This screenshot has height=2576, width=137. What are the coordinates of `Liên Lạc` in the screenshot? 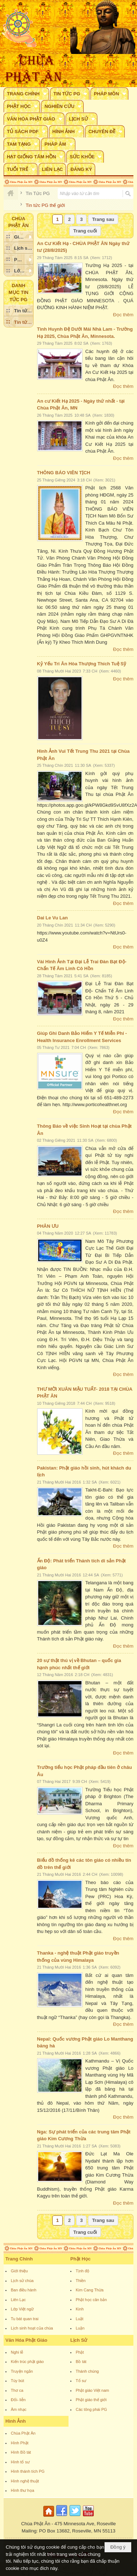 It's located at (18, 2299).